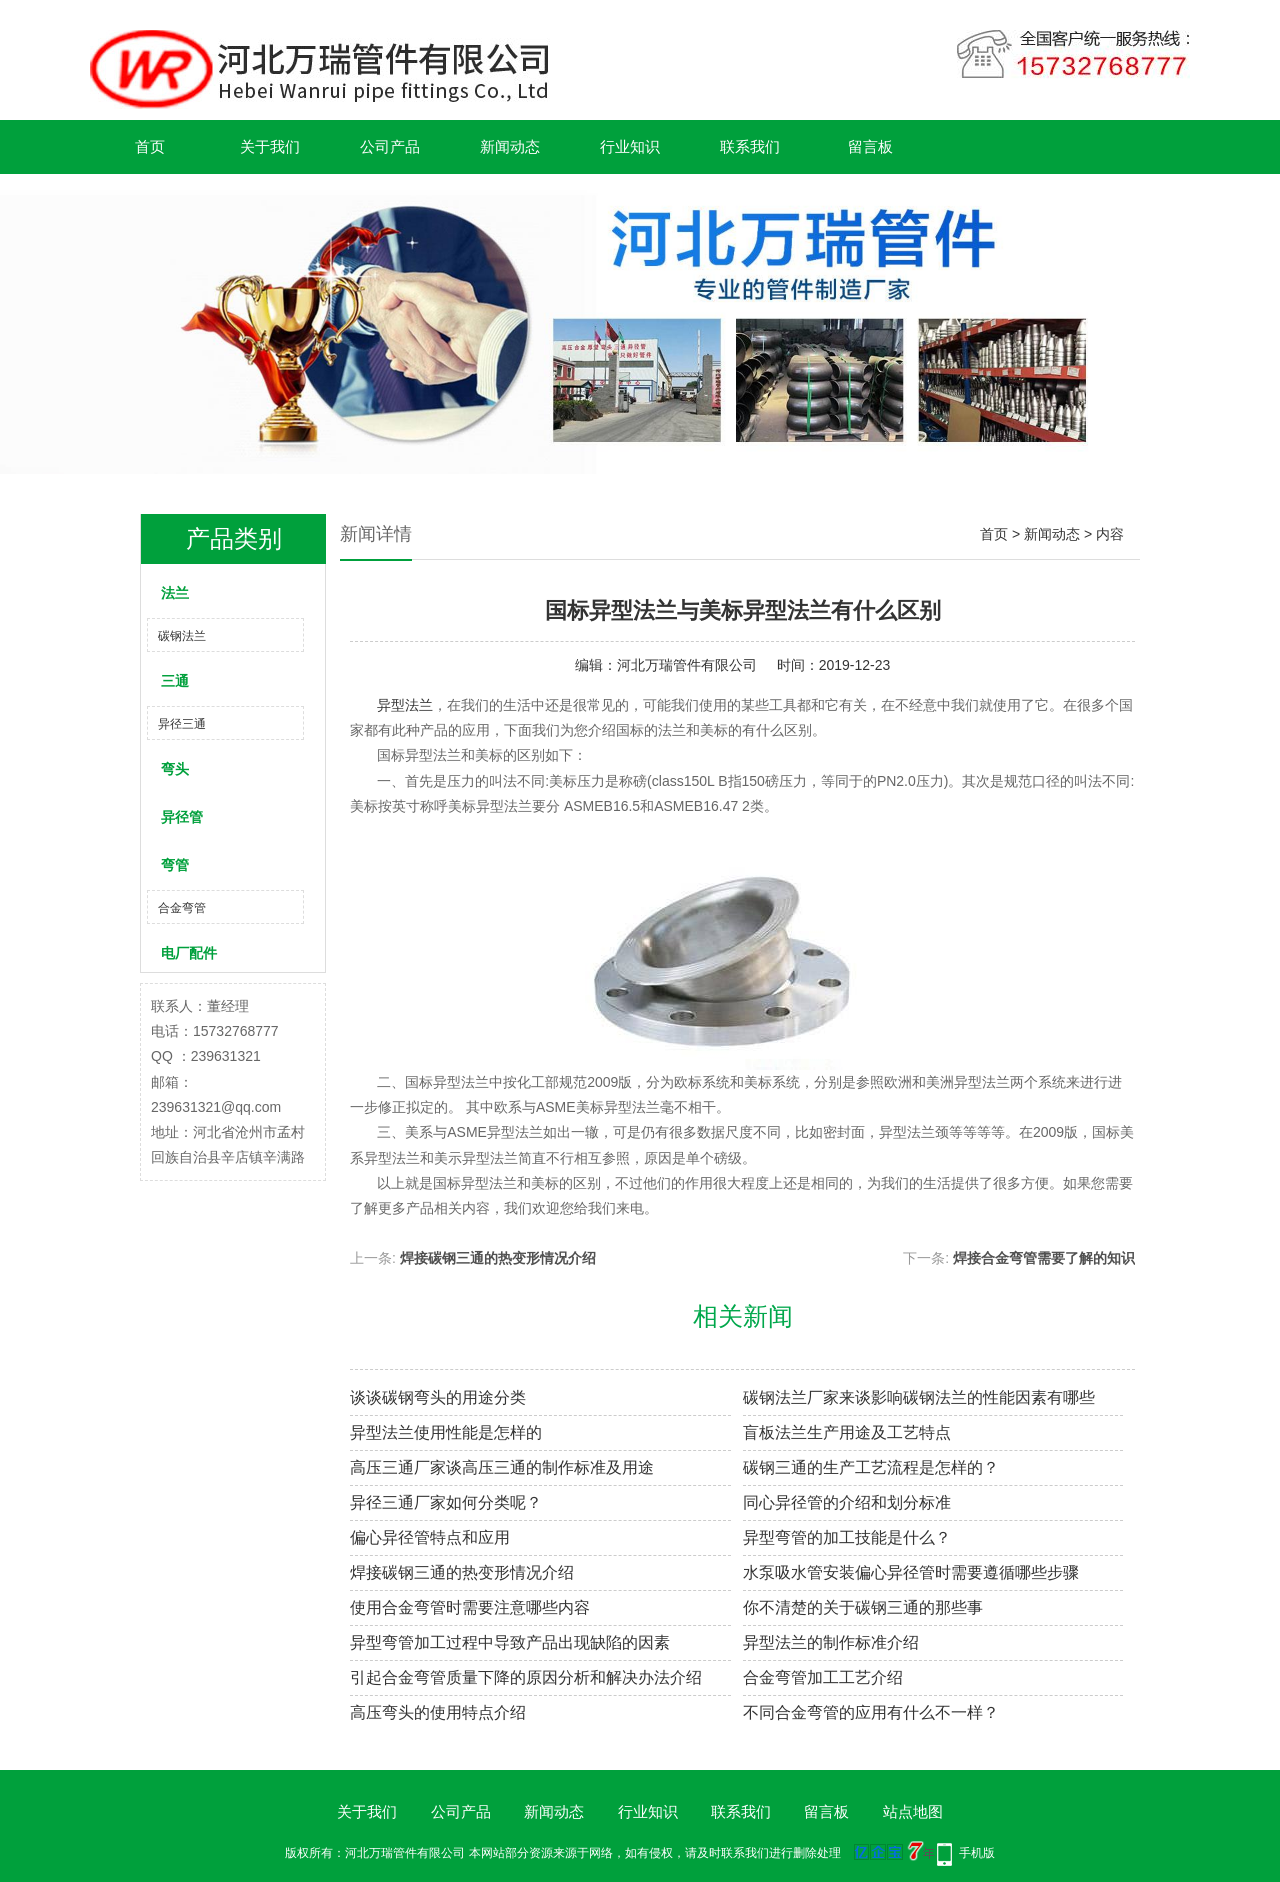 This screenshot has height=1882, width=1280. I want to click on 碳钢三通的生产工艺流程是怎样的？, so click(871, 1467).